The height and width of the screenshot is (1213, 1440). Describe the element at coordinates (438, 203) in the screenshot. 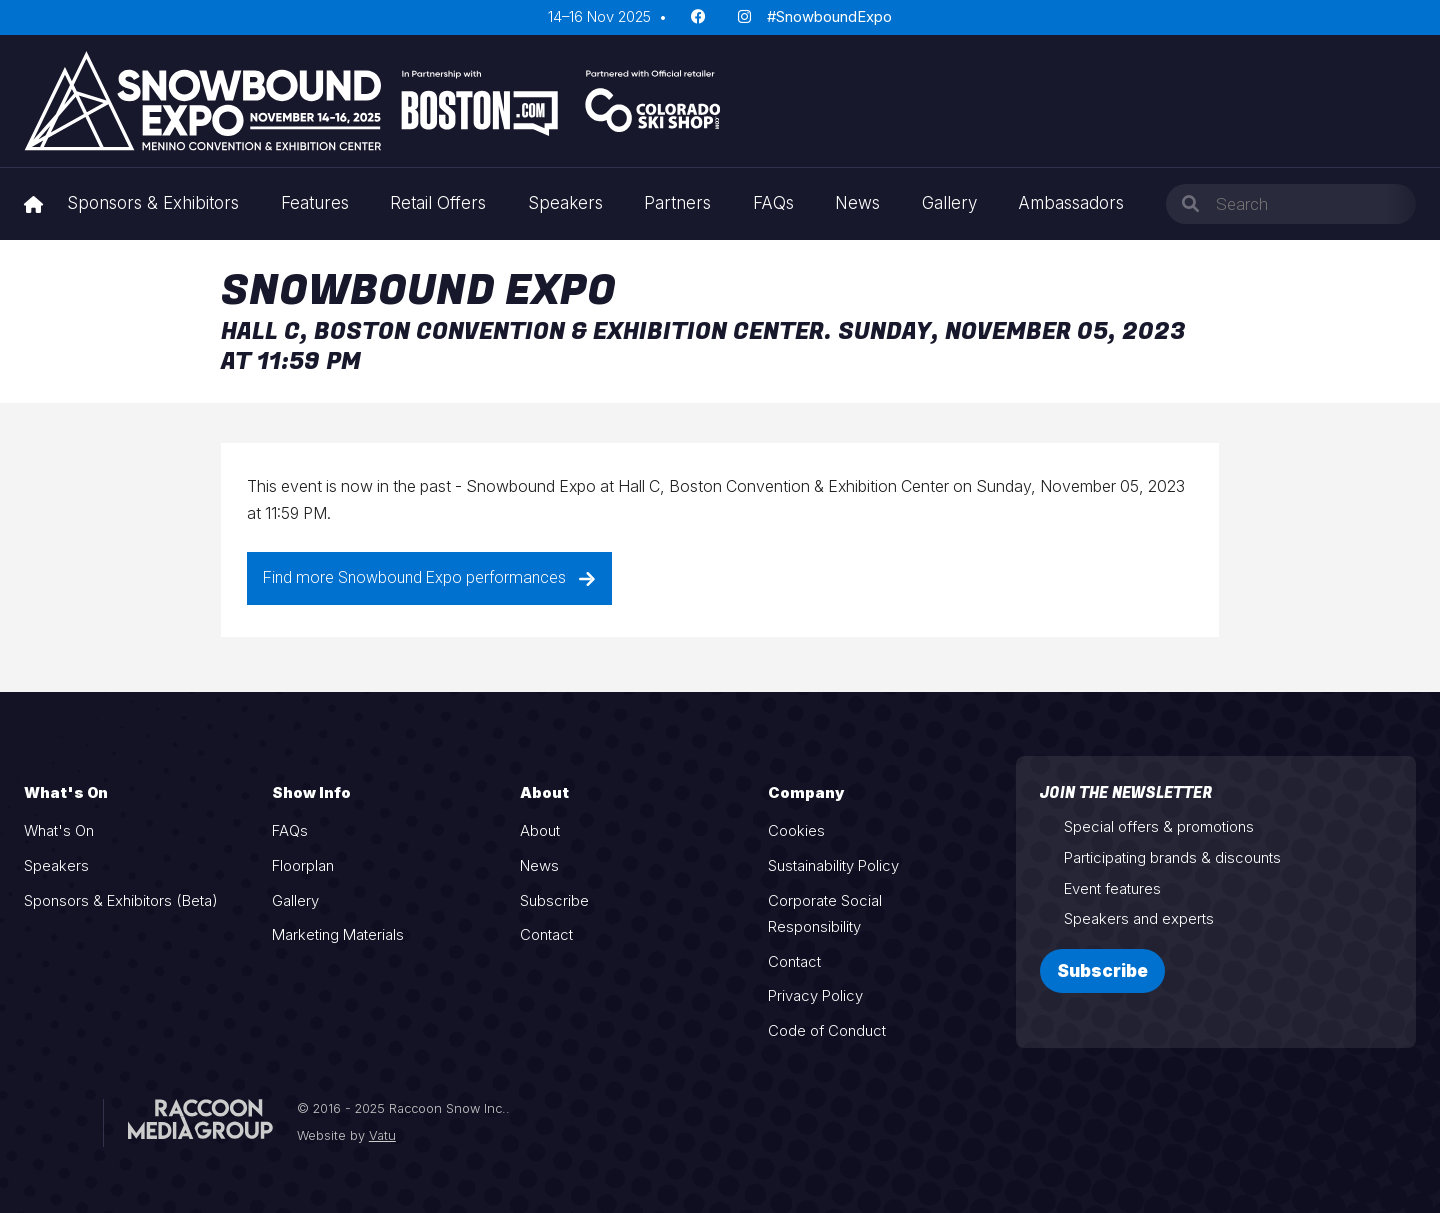

I see `Retail Offers` at that location.